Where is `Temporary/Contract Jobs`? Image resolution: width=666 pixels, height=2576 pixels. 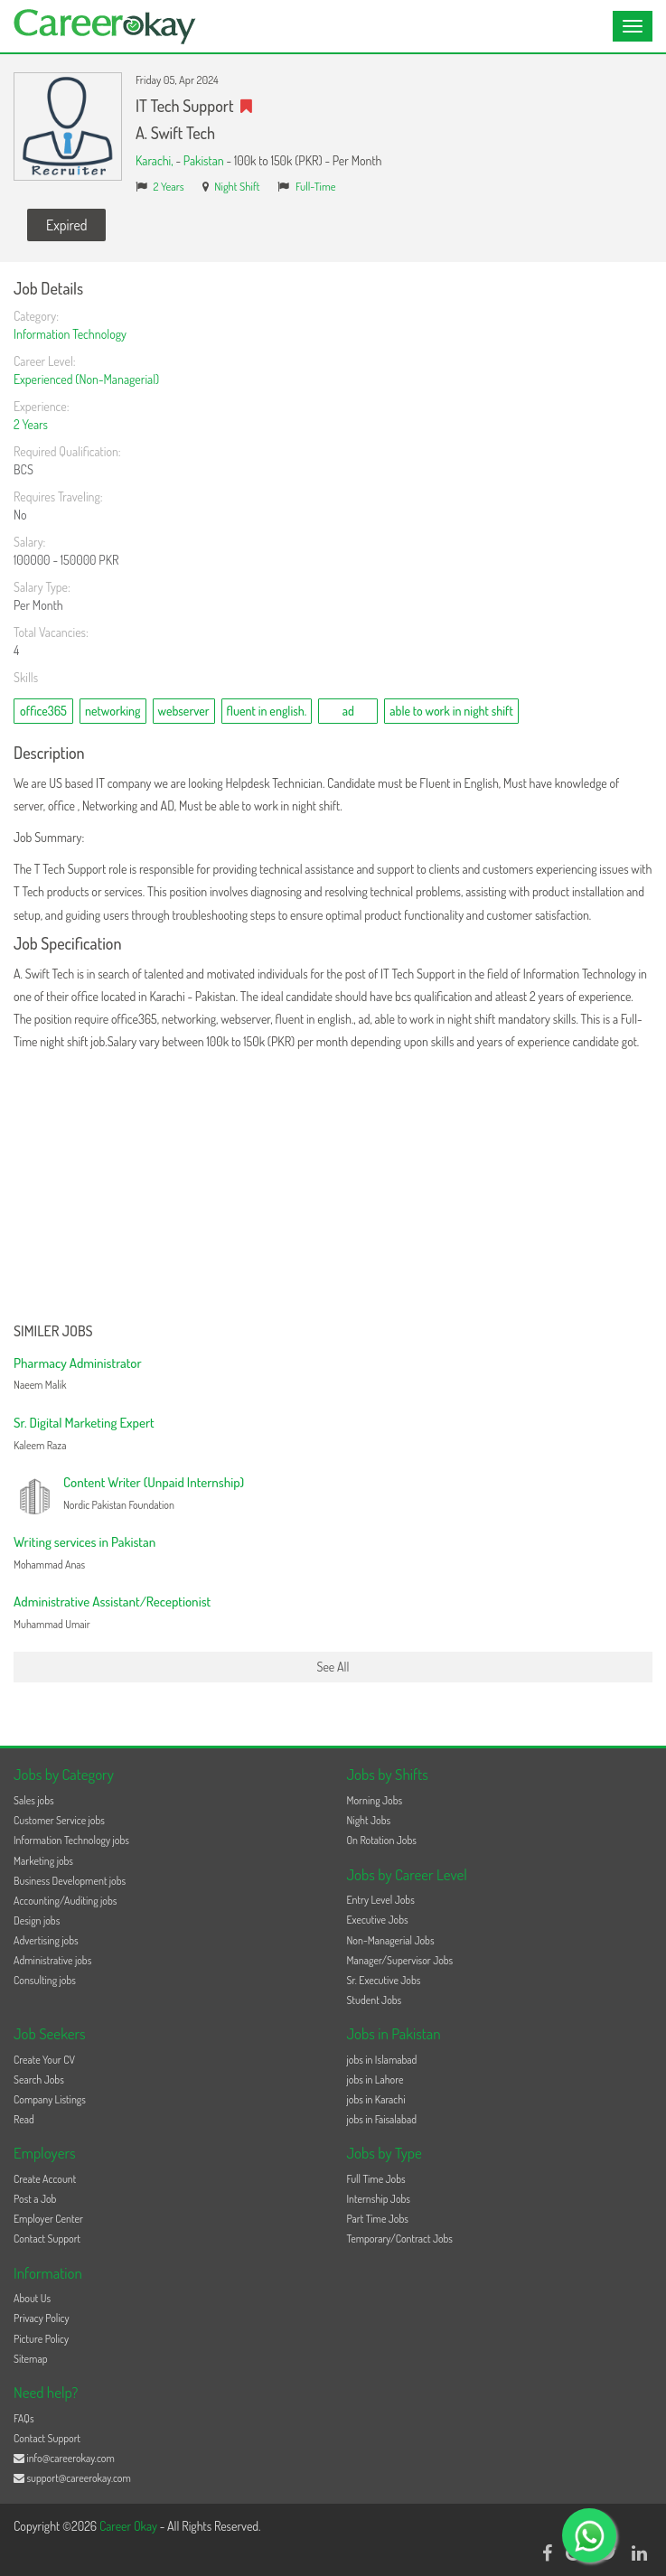
Temporary/Contract Jobs is located at coordinates (400, 2238).